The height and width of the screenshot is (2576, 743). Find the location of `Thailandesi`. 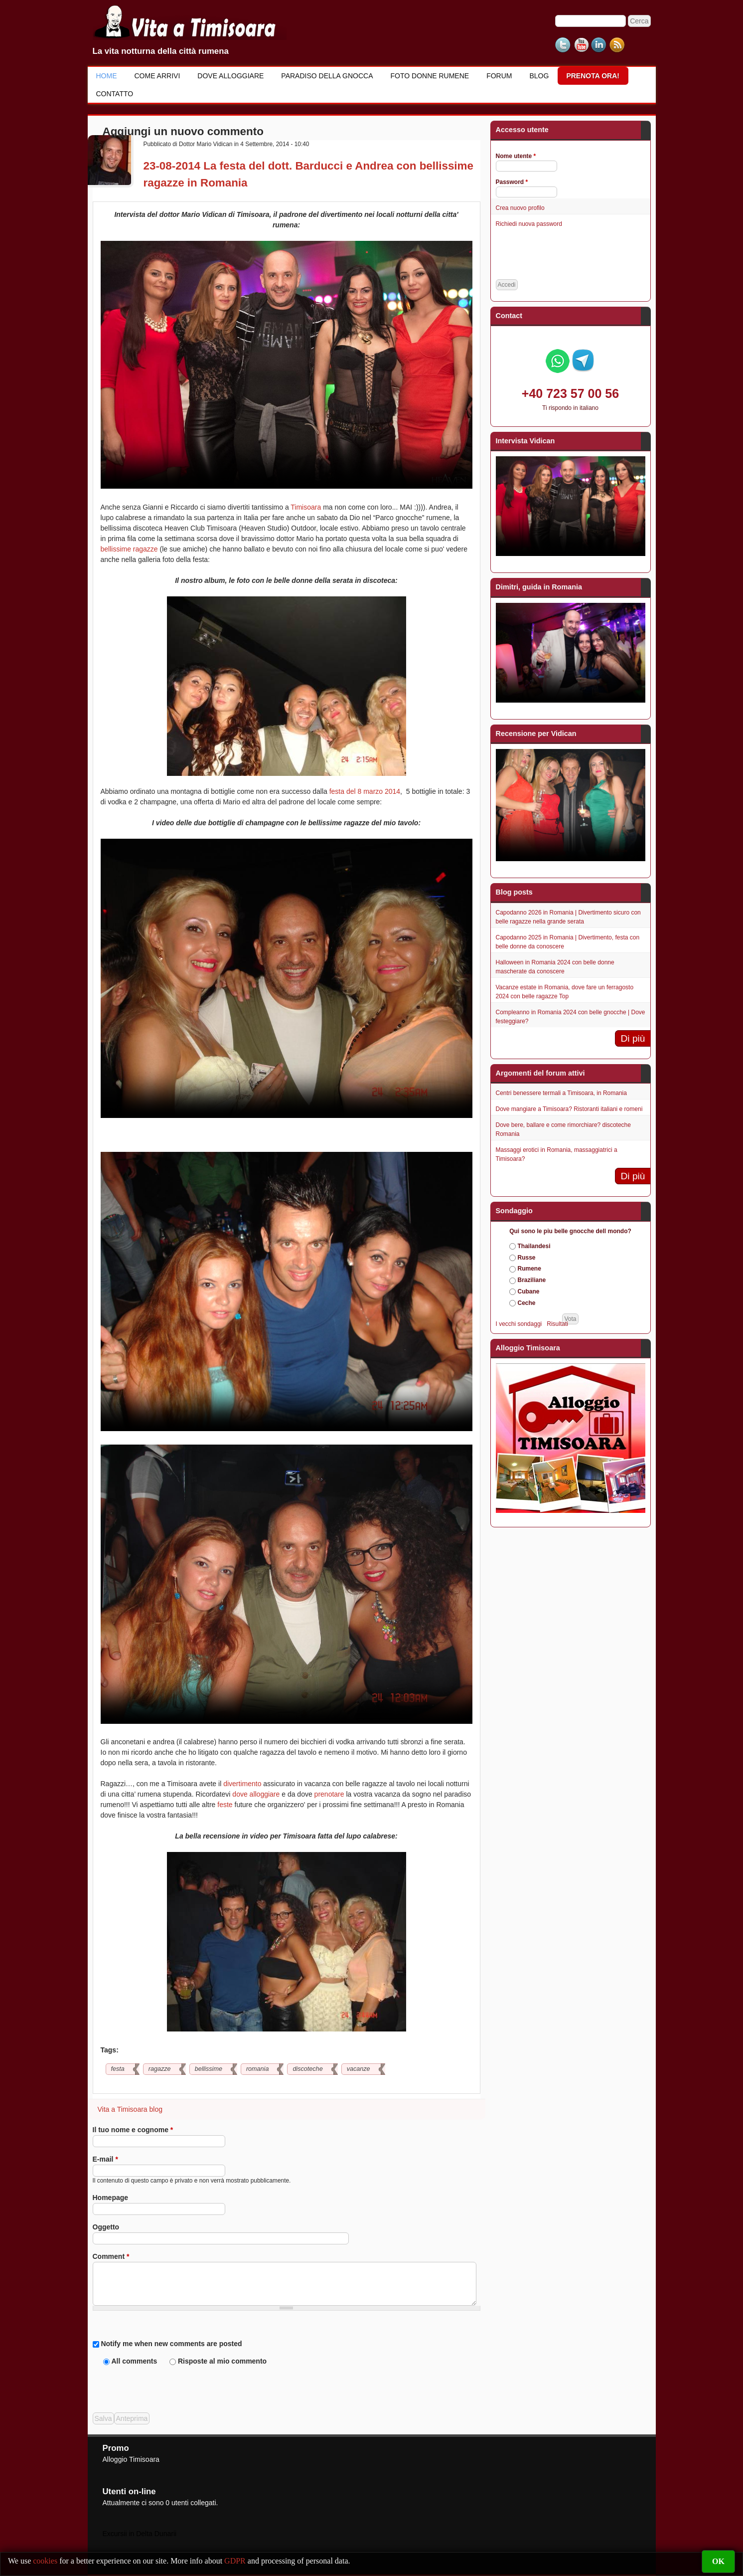

Thailandesi is located at coordinates (534, 1246).